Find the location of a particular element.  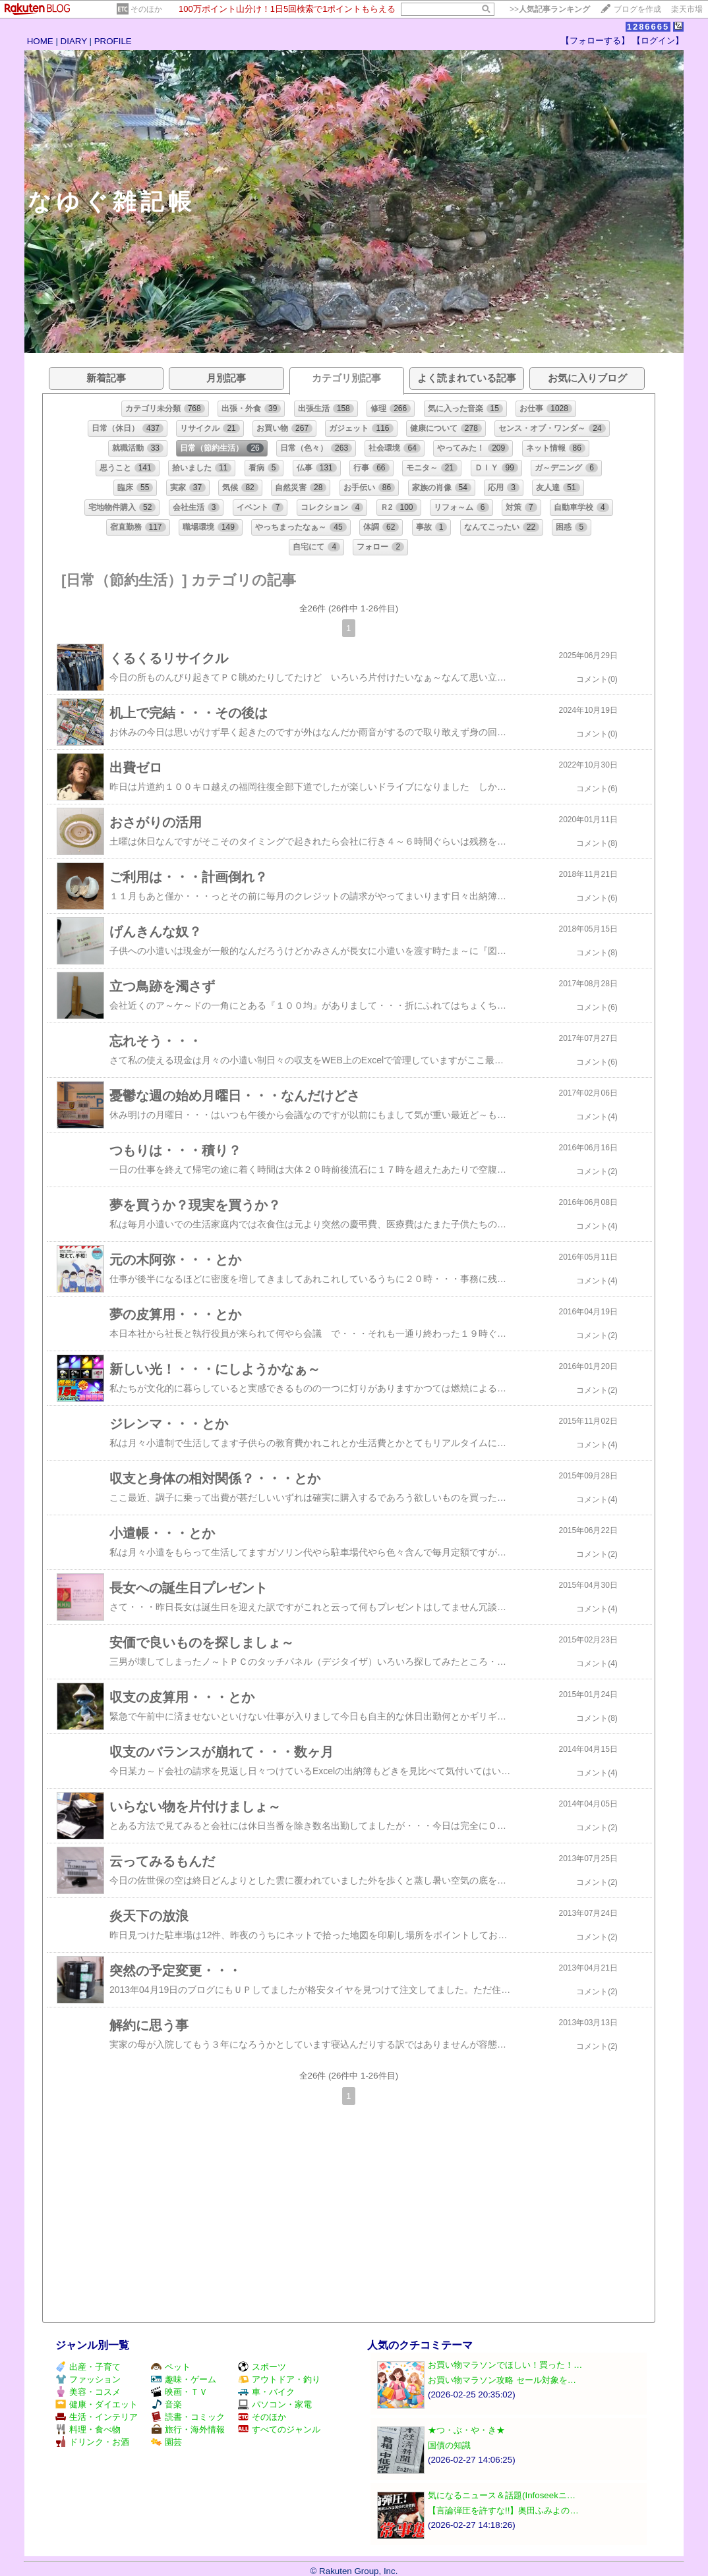

ファッション is located at coordinates (88, 2379).